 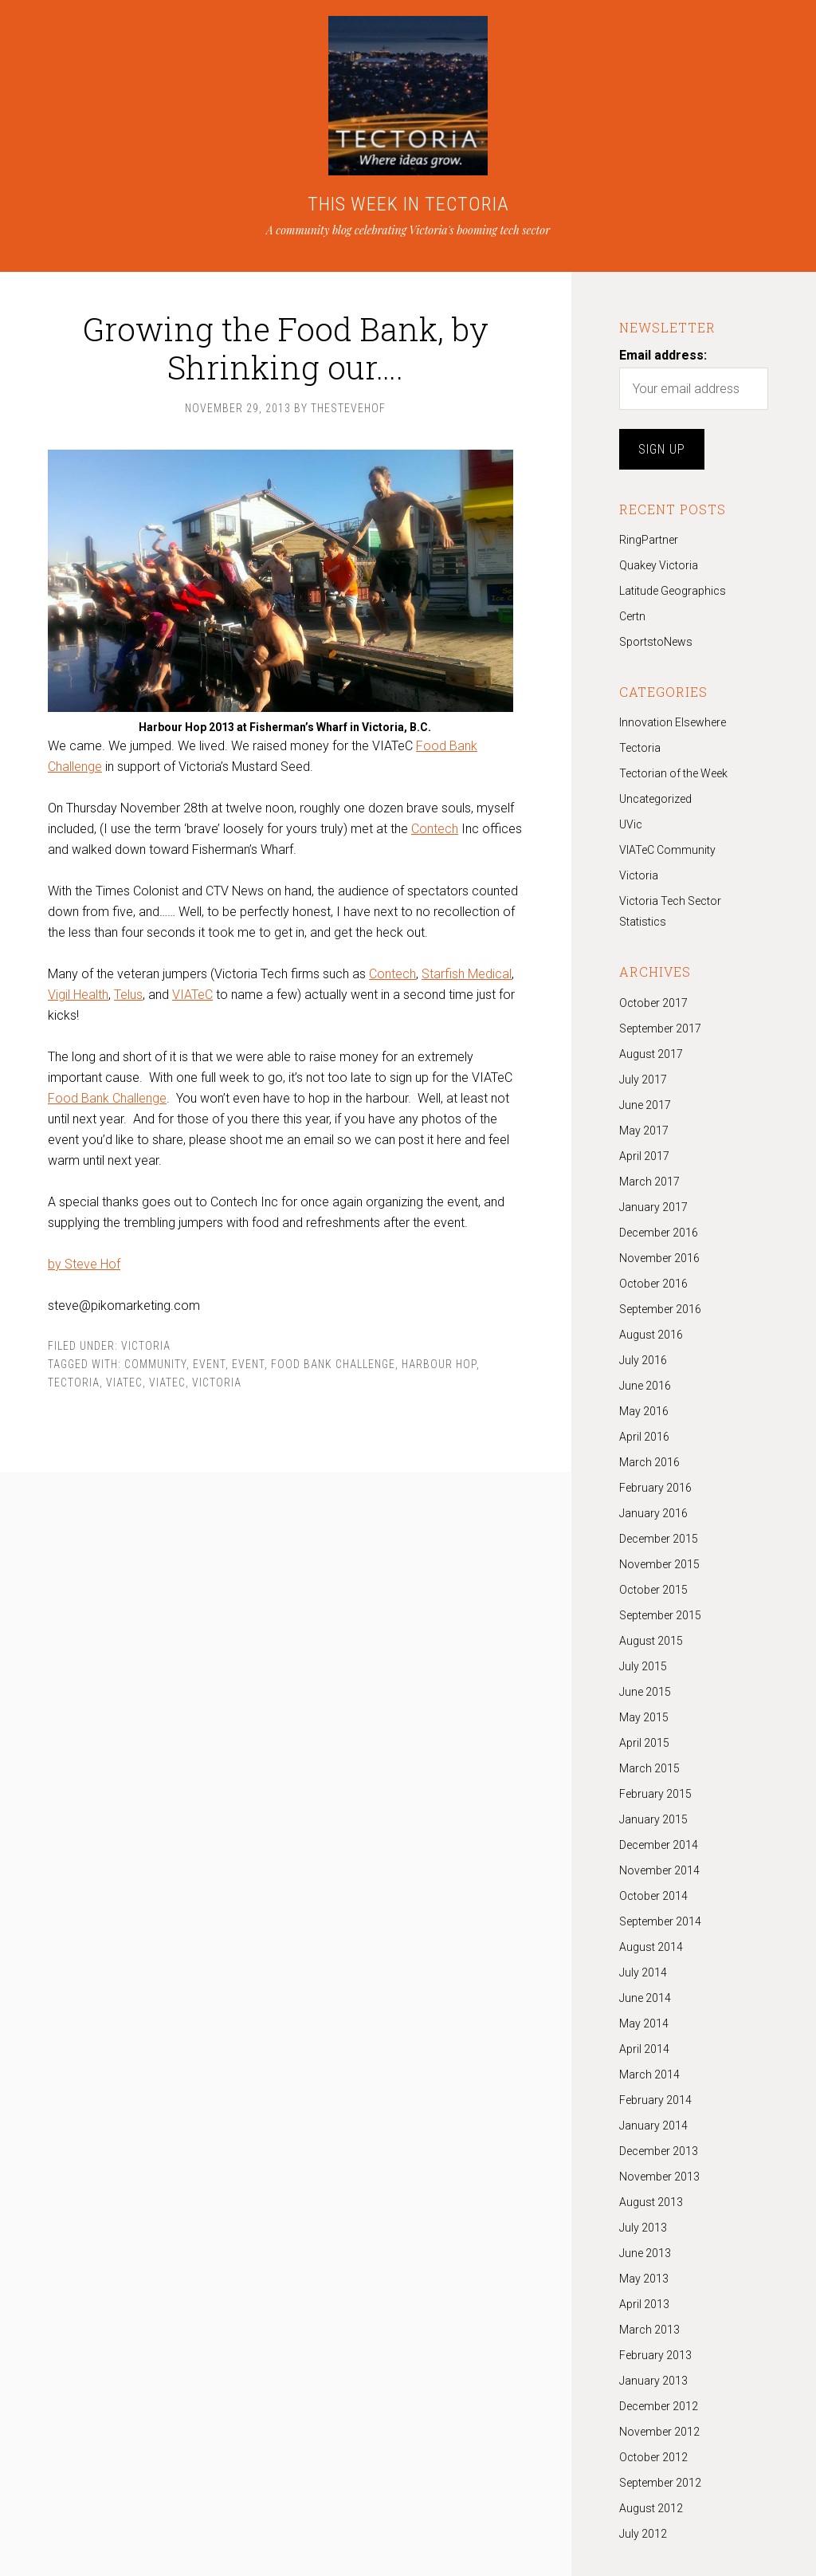 What do you see at coordinates (672, 722) in the screenshot?
I see `Innovation Elsewhere` at bounding box center [672, 722].